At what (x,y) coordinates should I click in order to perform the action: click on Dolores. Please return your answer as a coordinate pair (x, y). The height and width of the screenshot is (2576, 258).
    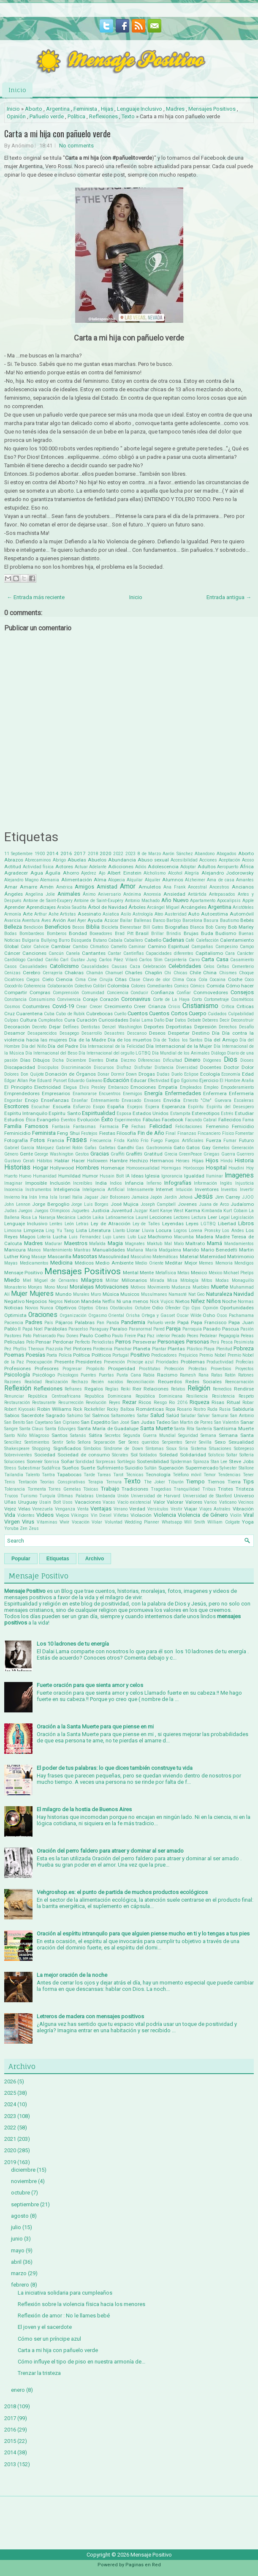
    Looking at the image, I should click on (11, 1074).